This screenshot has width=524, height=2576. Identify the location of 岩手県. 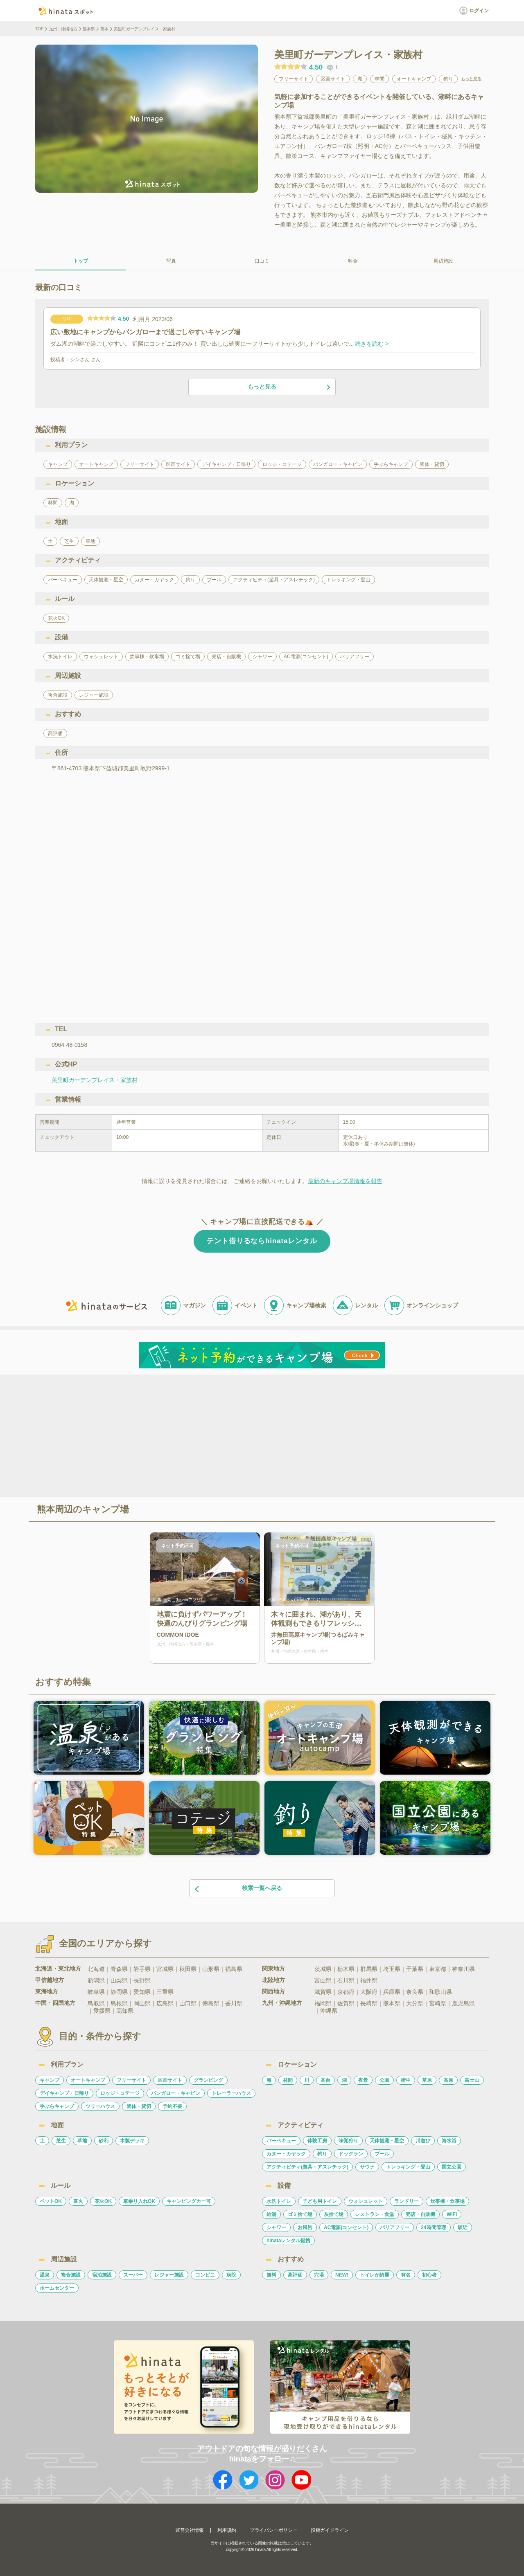
(142, 1969).